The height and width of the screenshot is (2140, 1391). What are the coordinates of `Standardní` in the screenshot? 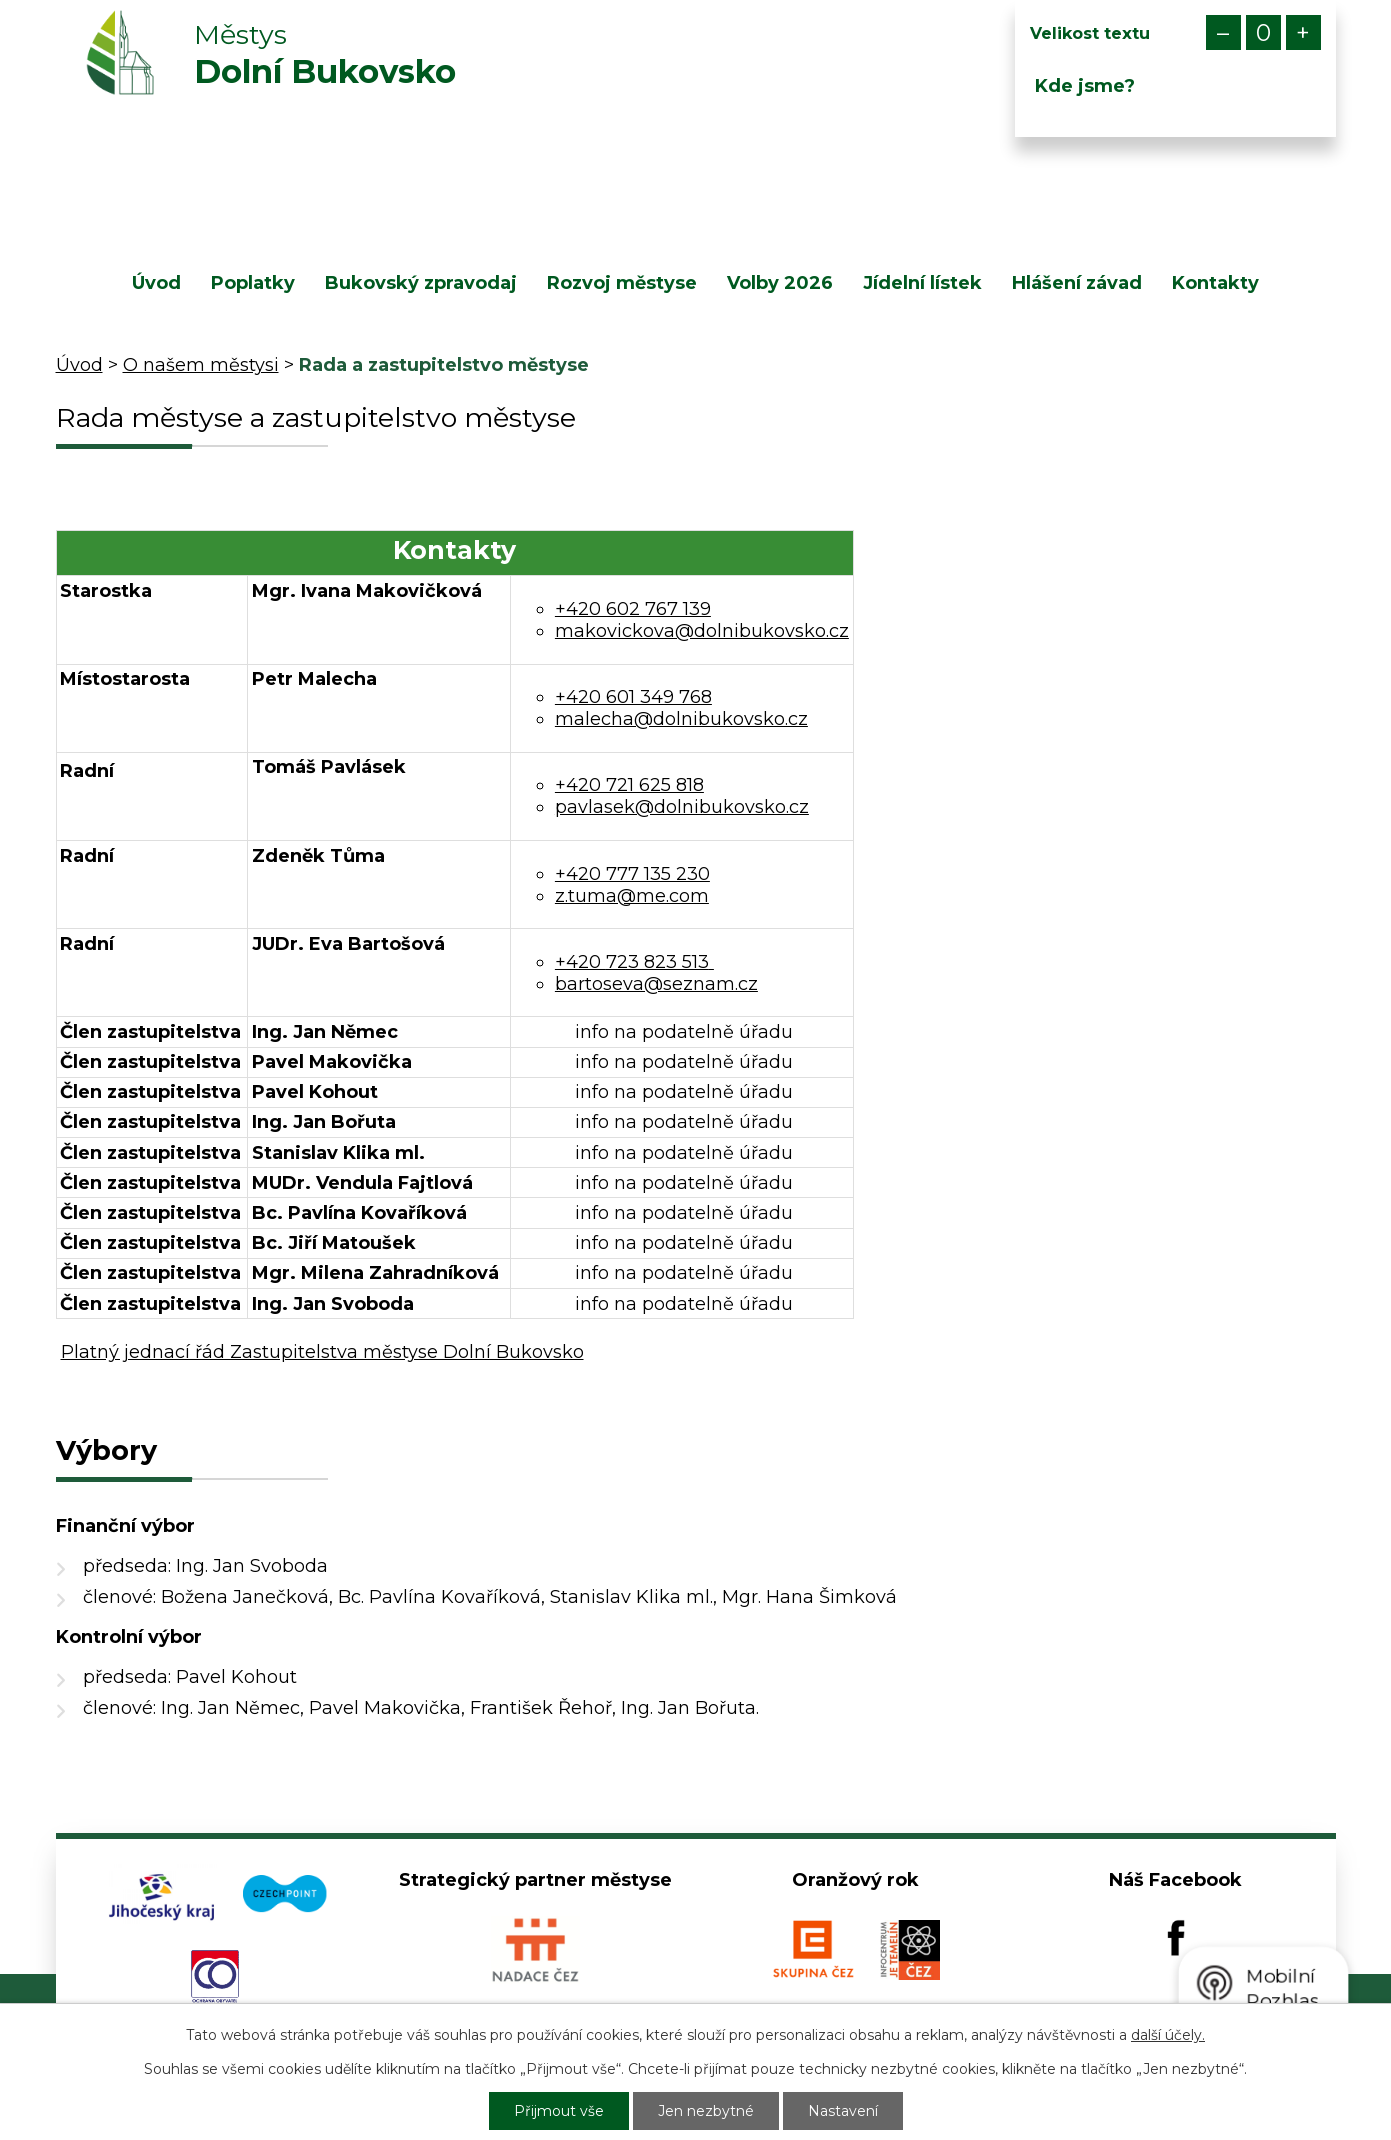 It's located at (1263, 32).